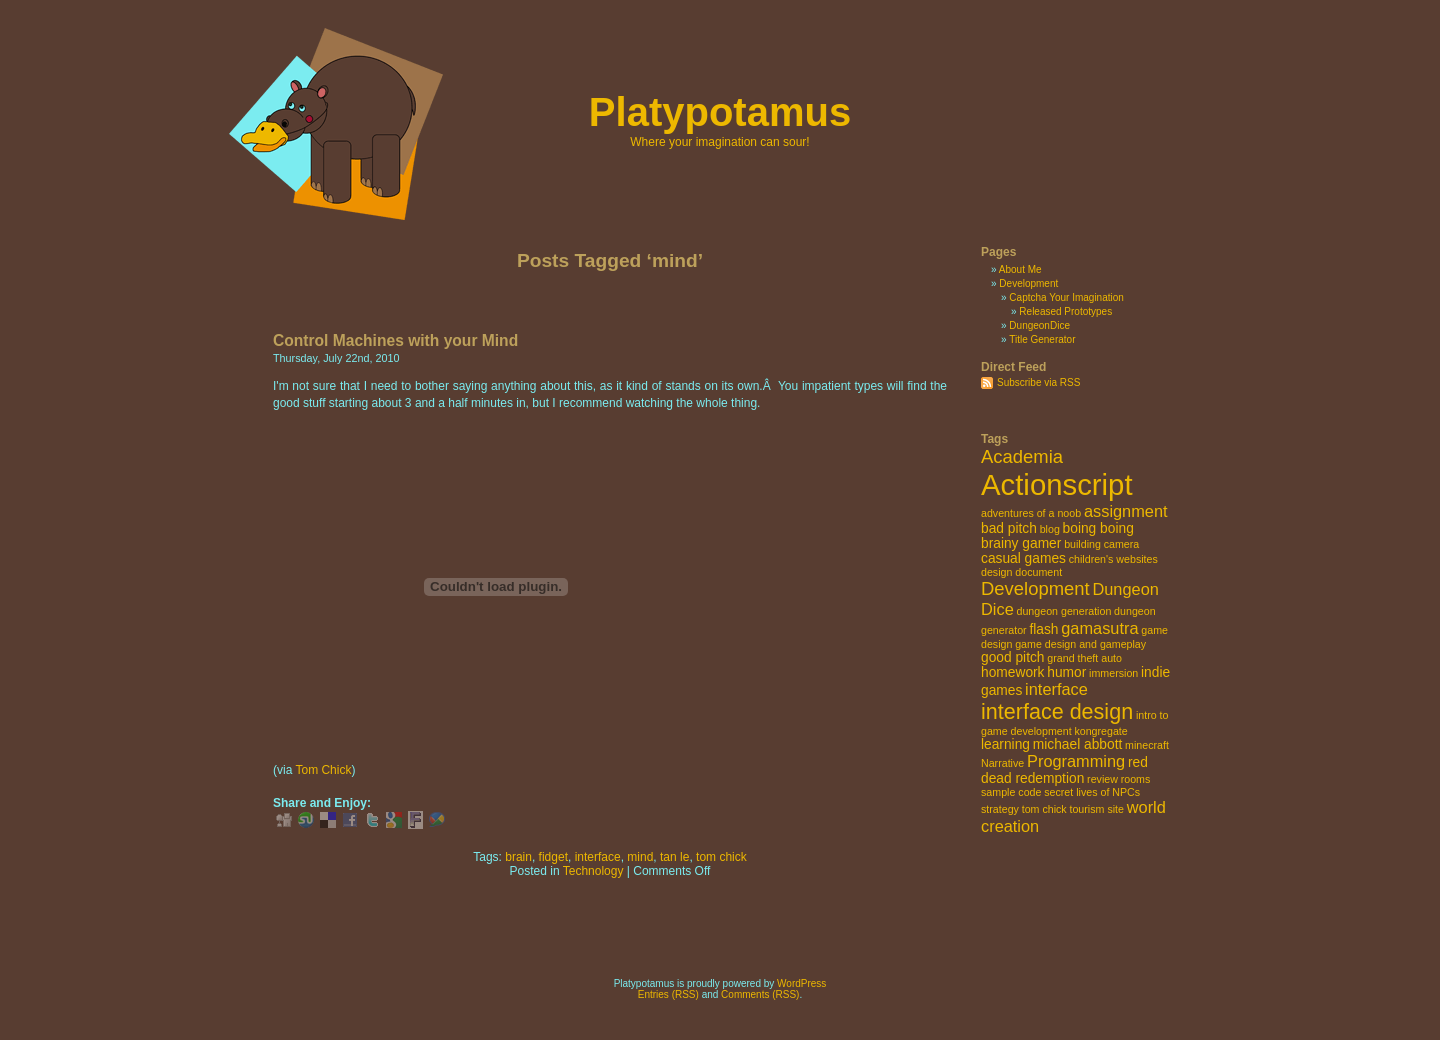 This screenshot has height=1040, width=1440. I want to click on Comments (RSS), so click(760, 994).